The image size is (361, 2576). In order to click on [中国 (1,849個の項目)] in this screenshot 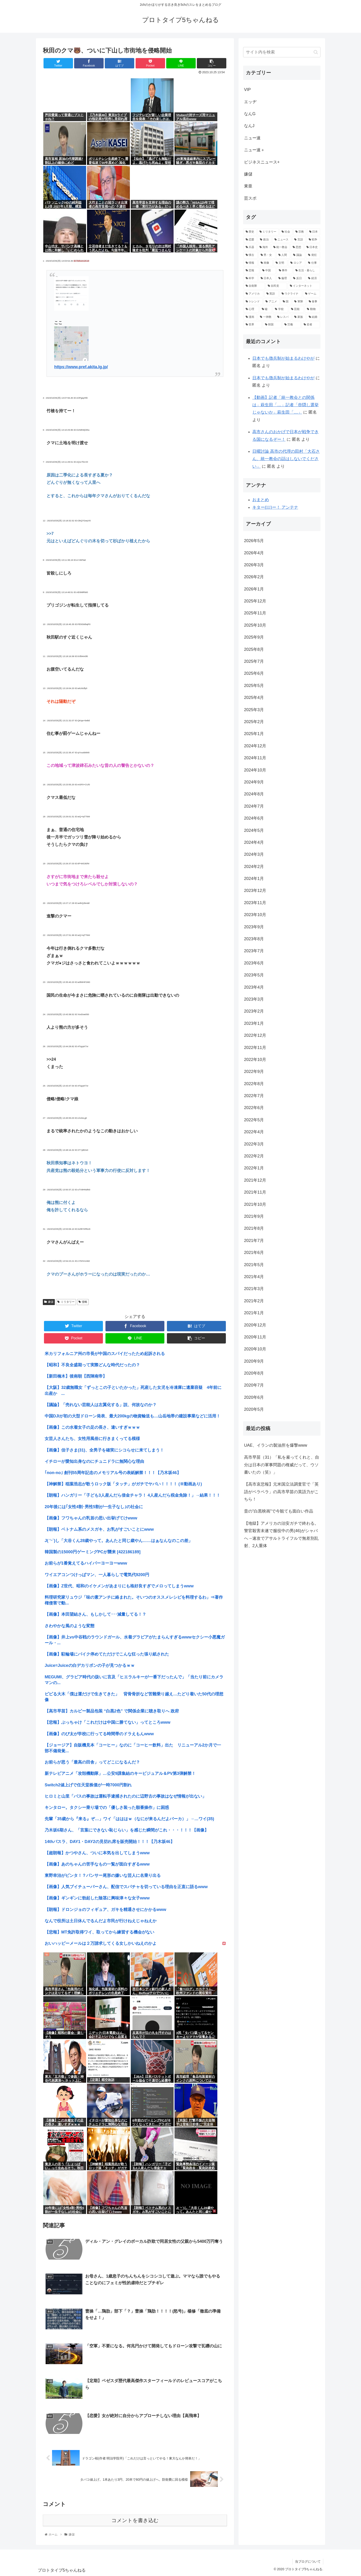, I will do `click(268, 270)`.